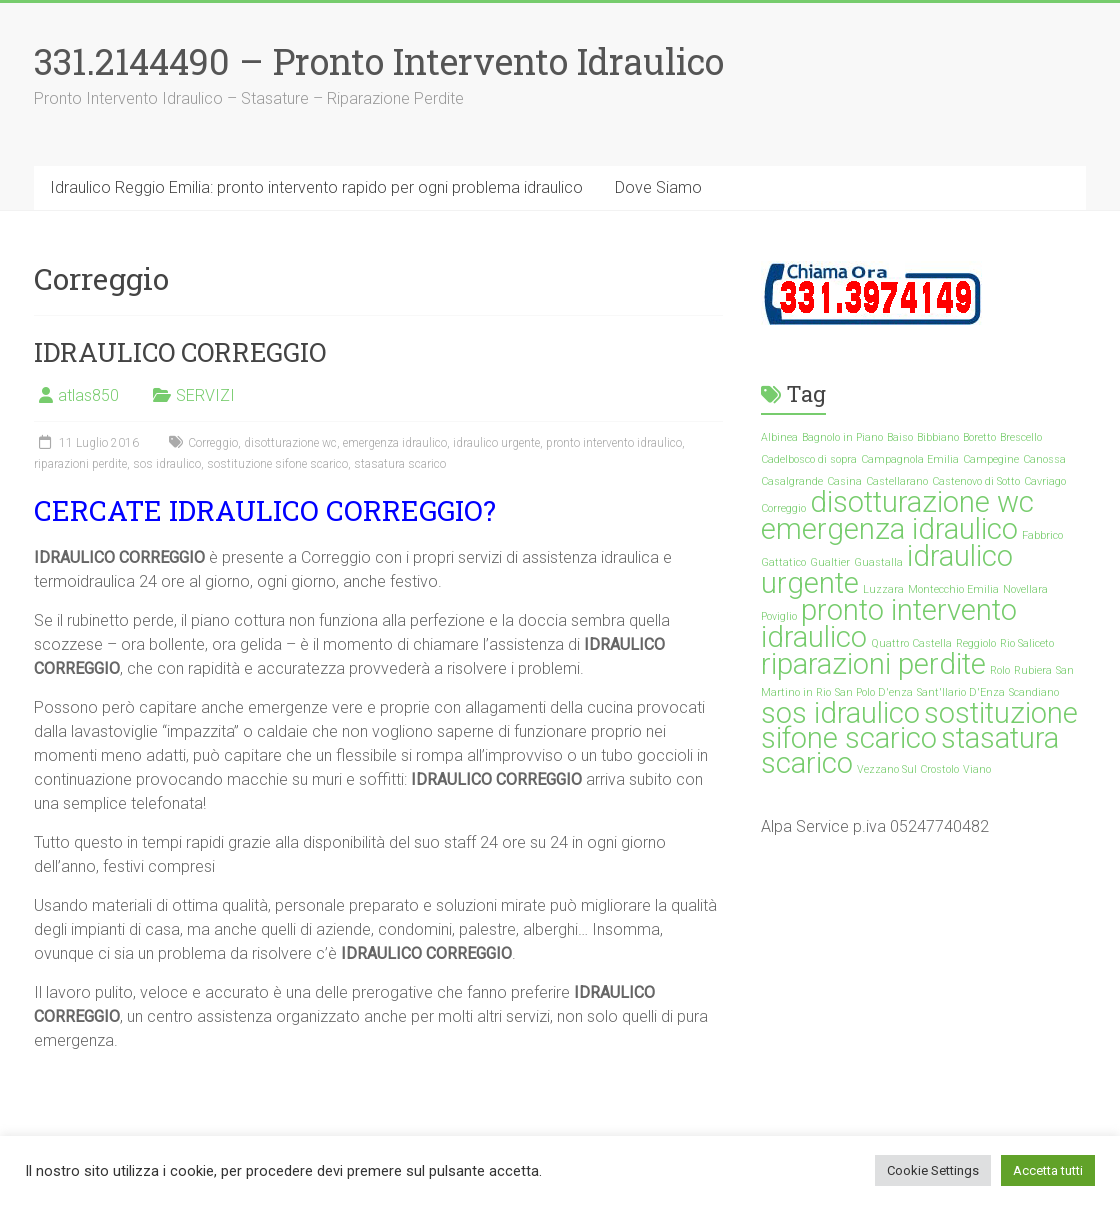 Image resolution: width=1120 pixels, height=1205 pixels. I want to click on emergenza idraulico, so click(395, 443).